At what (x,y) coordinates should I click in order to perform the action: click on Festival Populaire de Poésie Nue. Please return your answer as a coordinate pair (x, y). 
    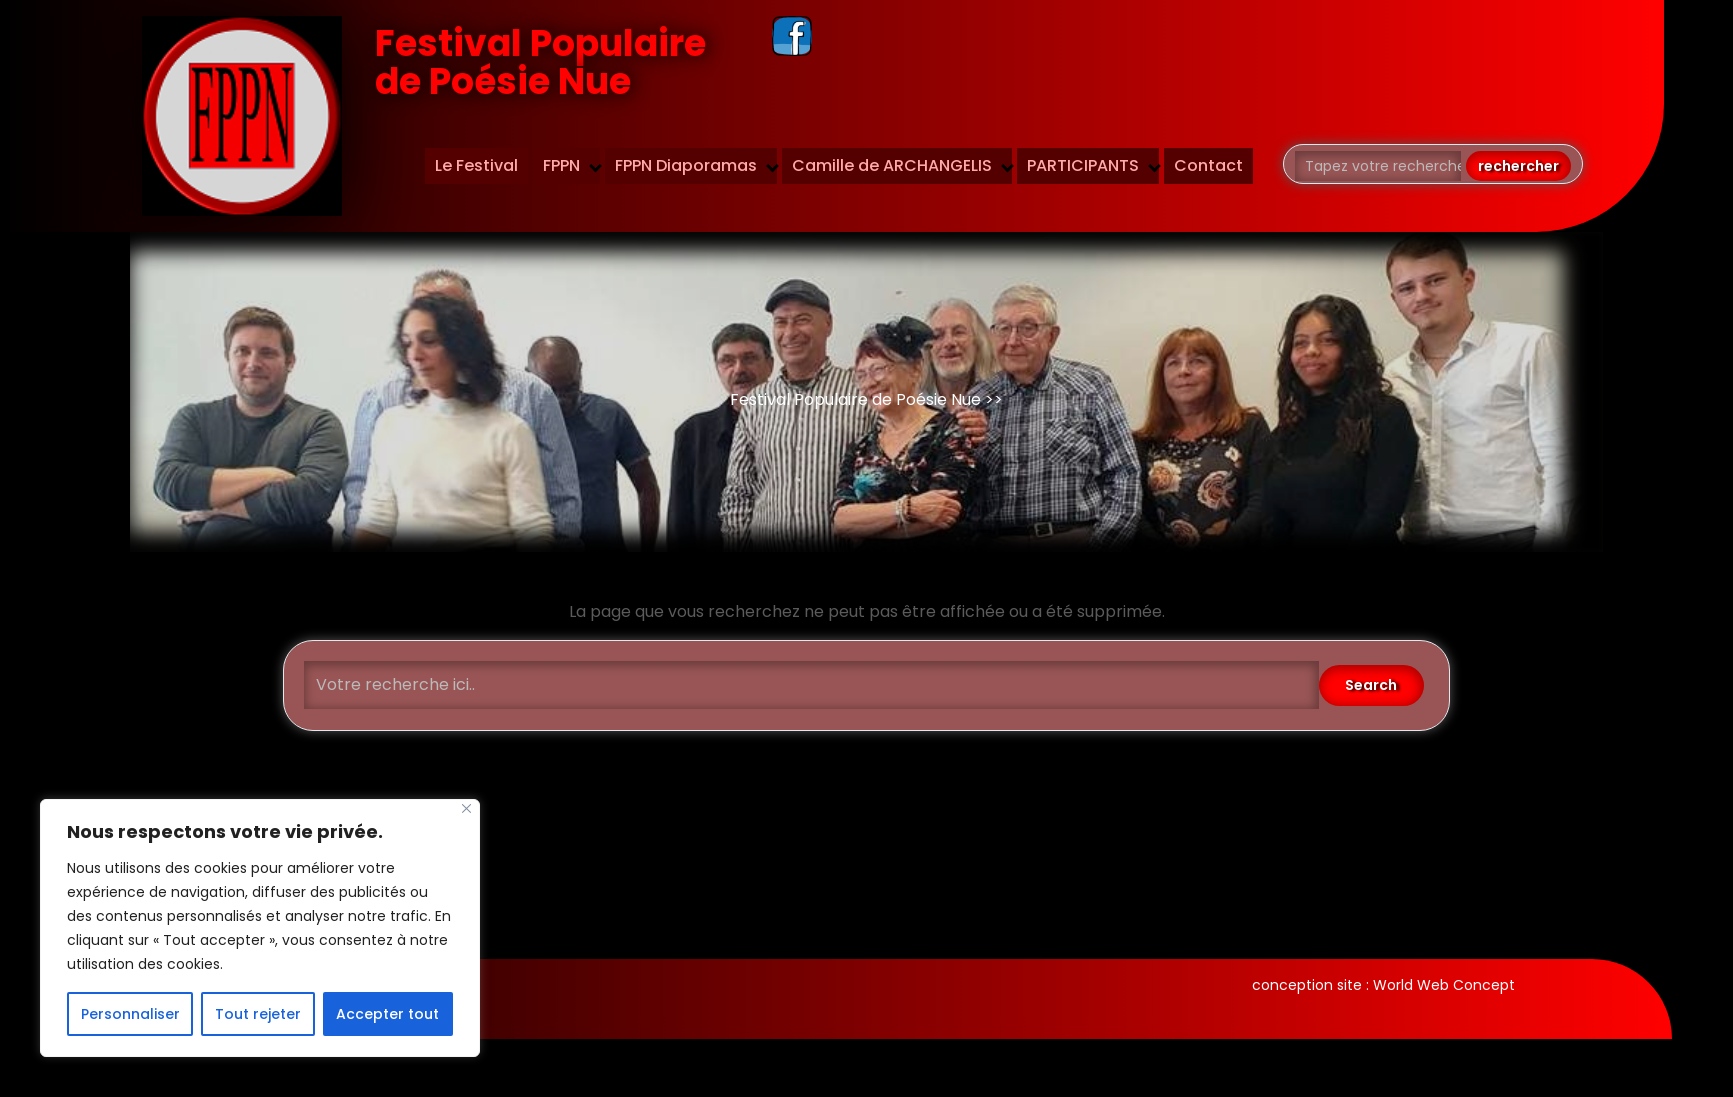
    Looking at the image, I should click on (540, 62).